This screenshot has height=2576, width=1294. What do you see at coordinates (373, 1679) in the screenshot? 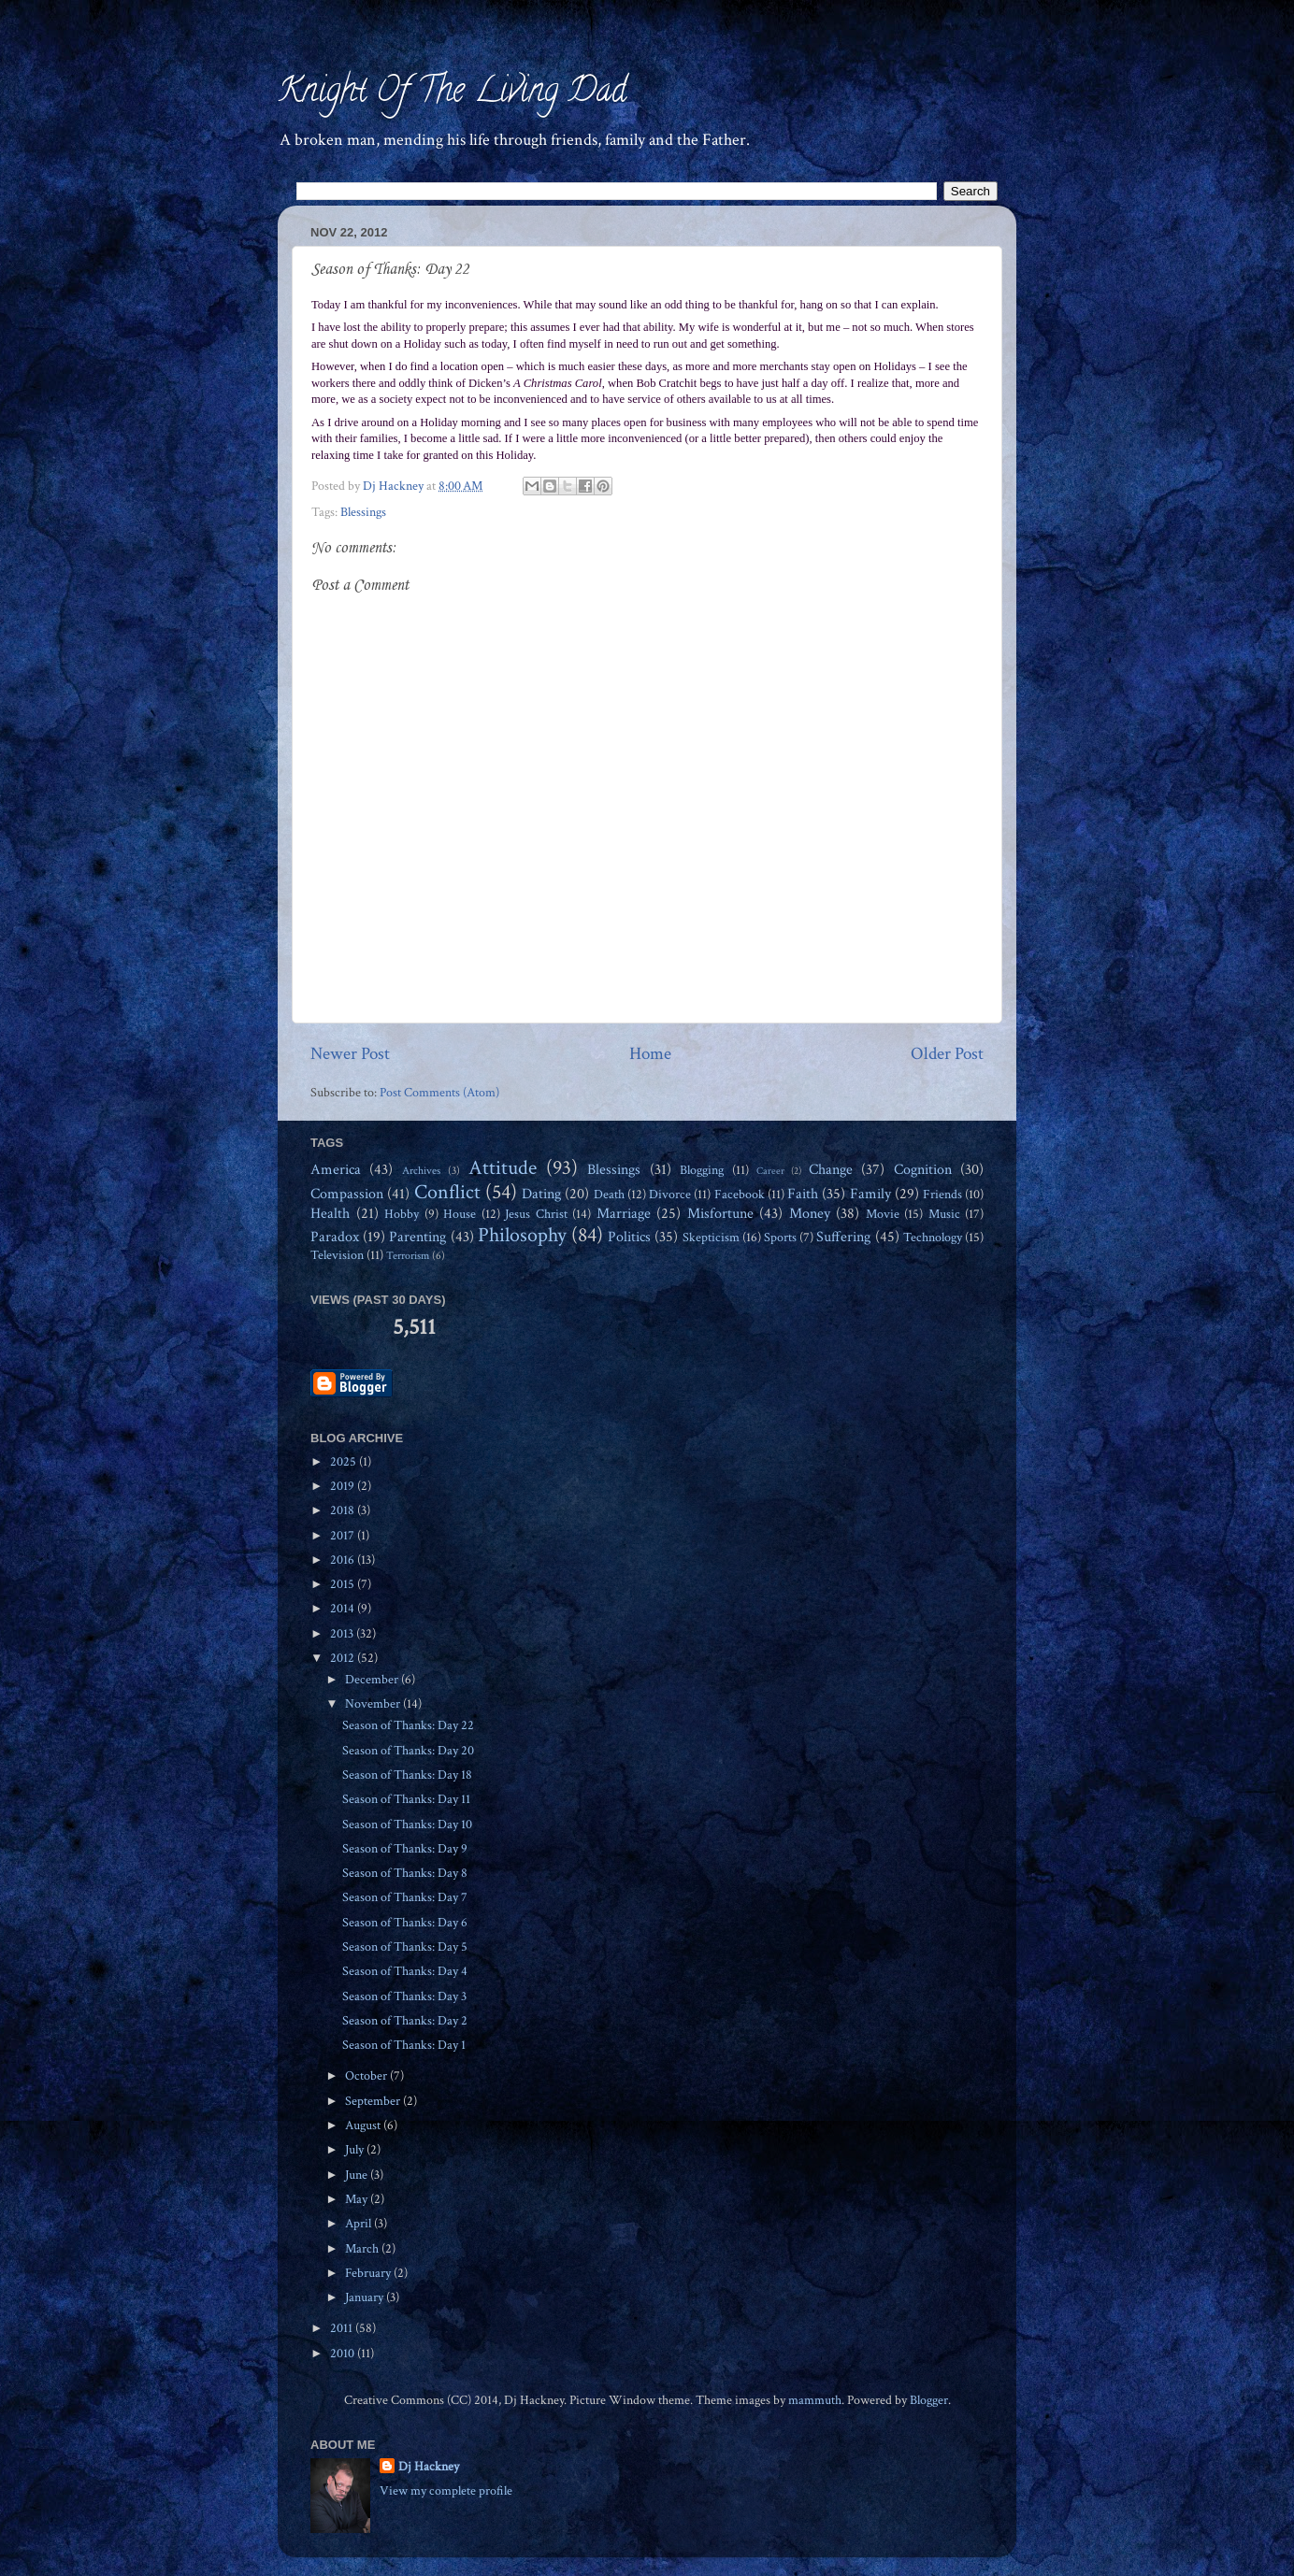
I see `December` at bounding box center [373, 1679].